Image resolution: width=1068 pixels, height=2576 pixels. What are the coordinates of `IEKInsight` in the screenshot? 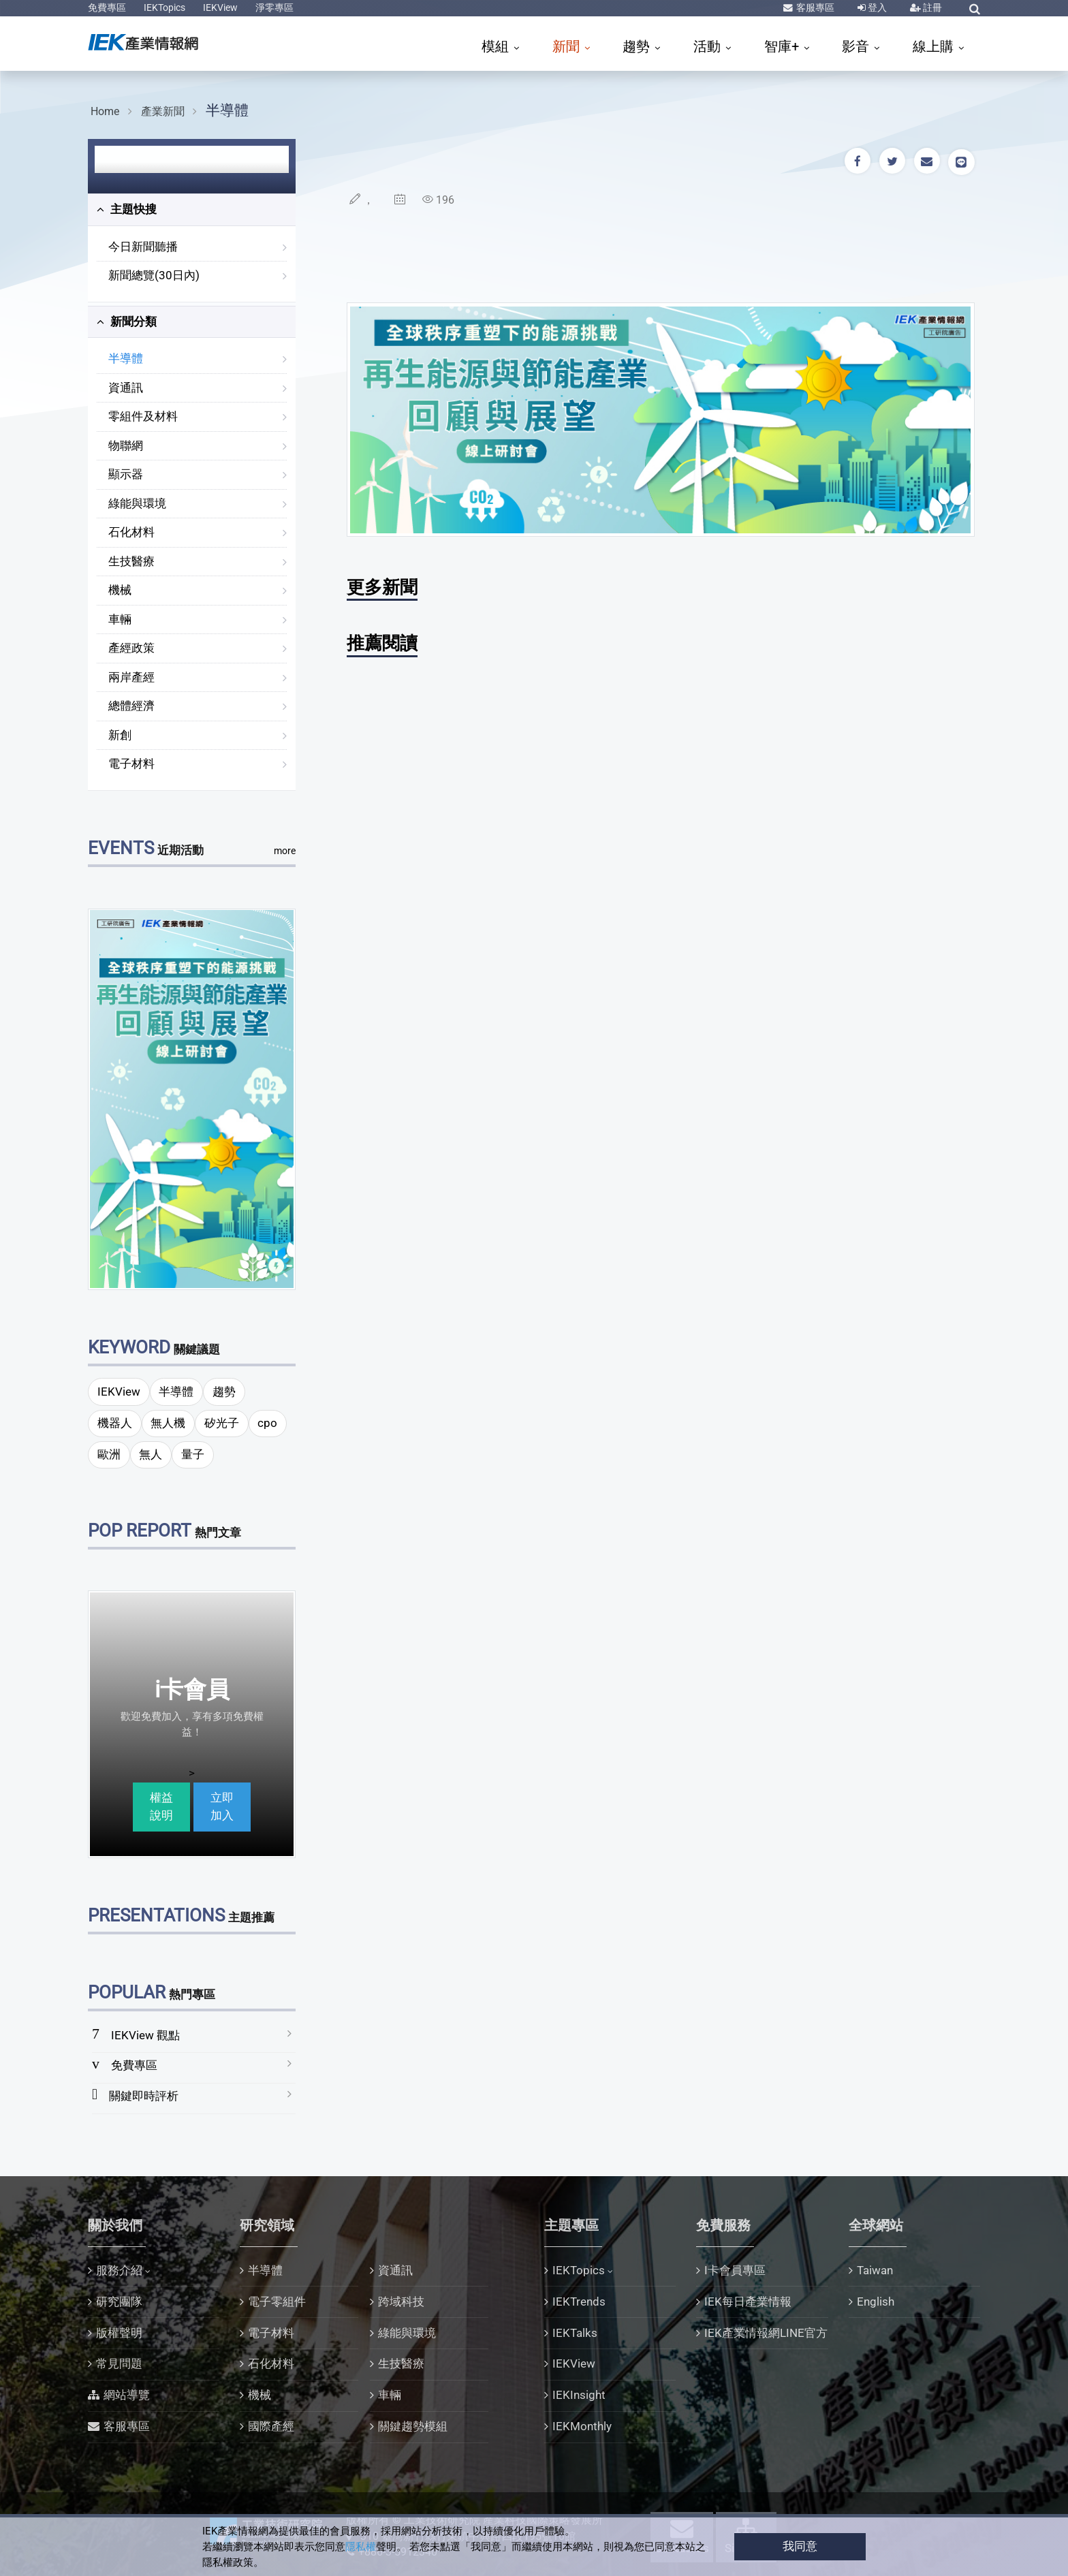 It's located at (579, 2395).